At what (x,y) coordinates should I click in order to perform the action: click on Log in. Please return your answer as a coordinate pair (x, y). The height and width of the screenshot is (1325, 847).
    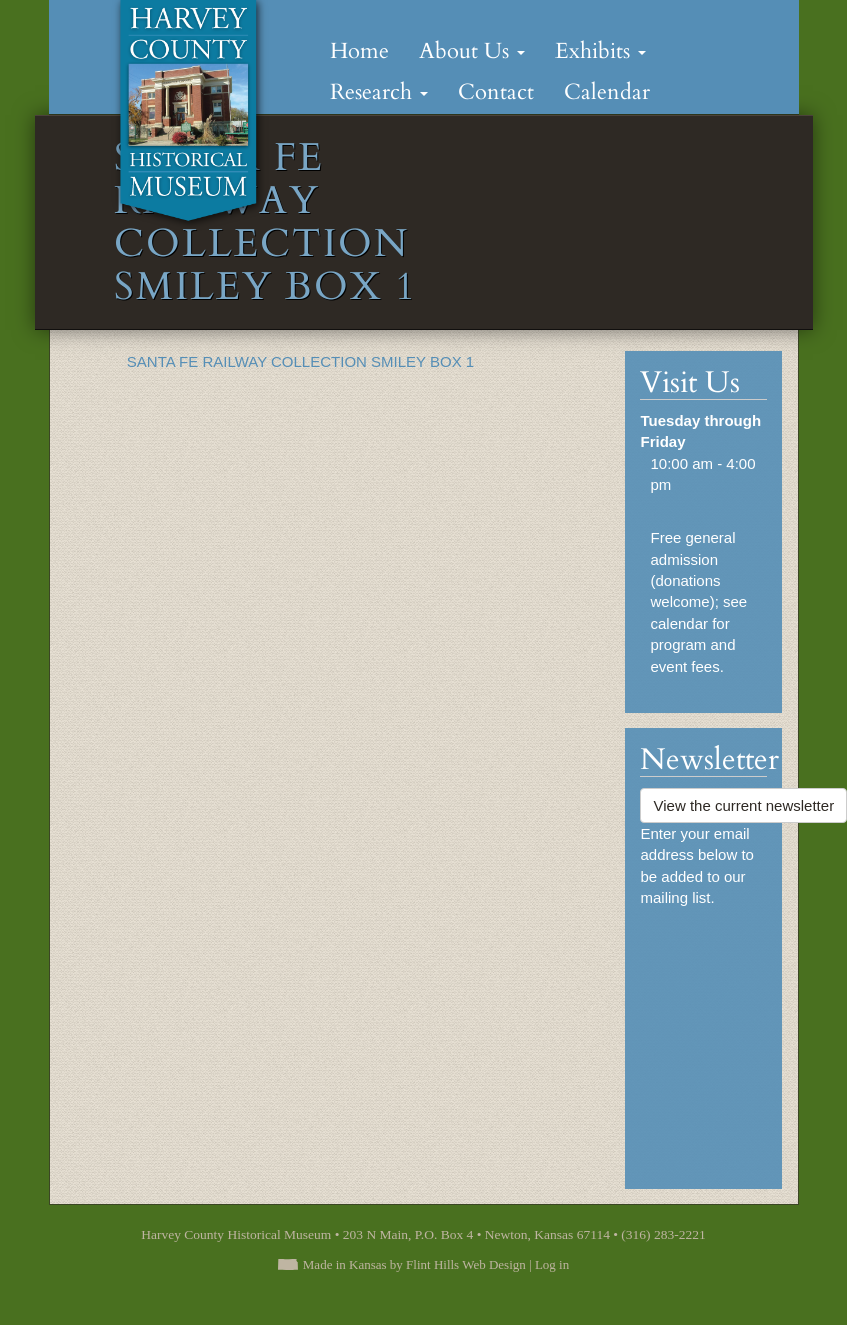
    Looking at the image, I should click on (552, 1264).